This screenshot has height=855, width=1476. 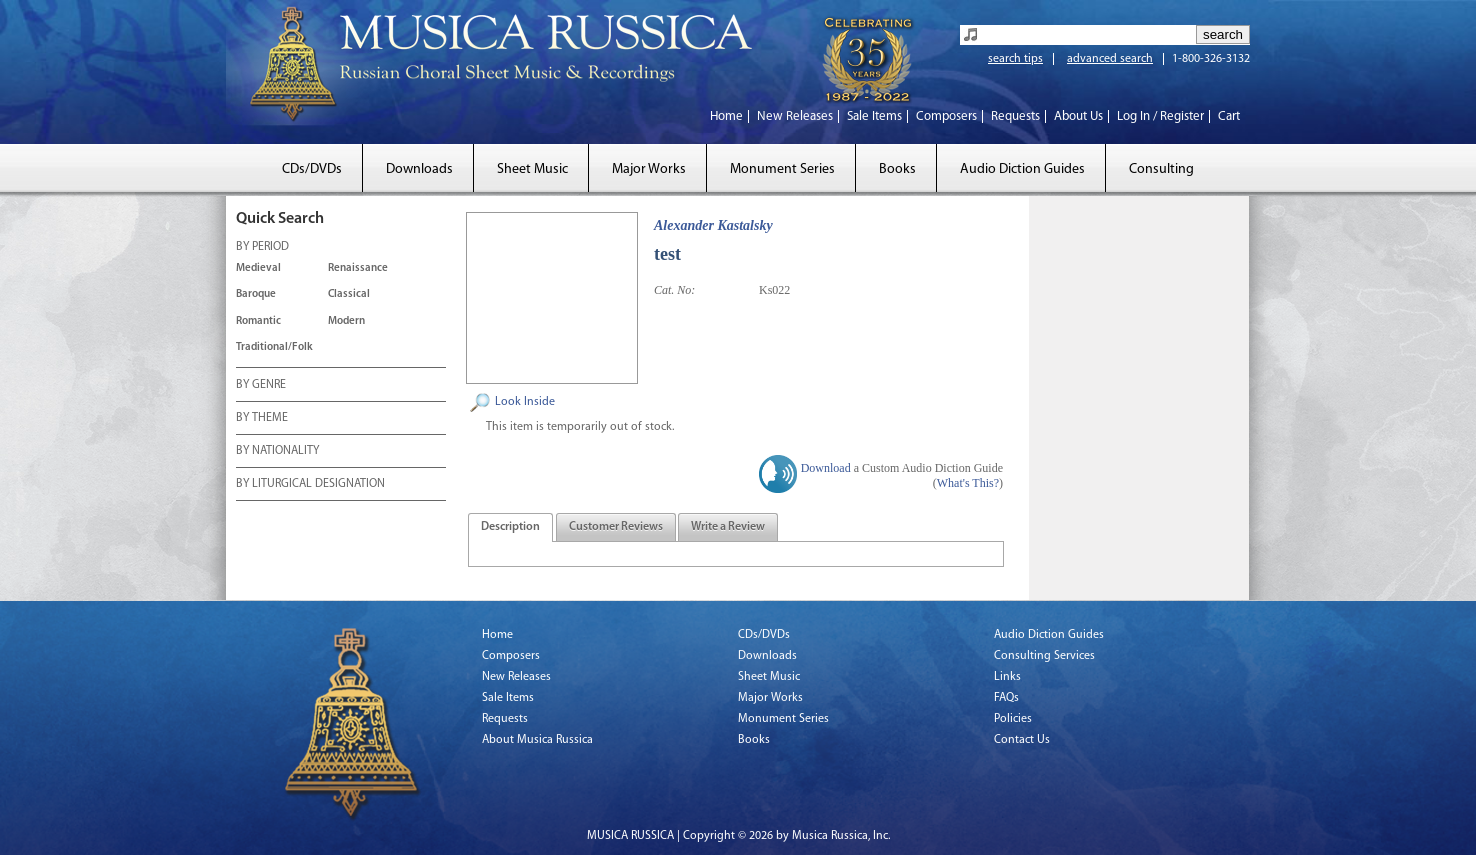 What do you see at coordinates (312, 169) in the screenshot?
I see `CDs/DVDs` at bounding box center [312, 169].